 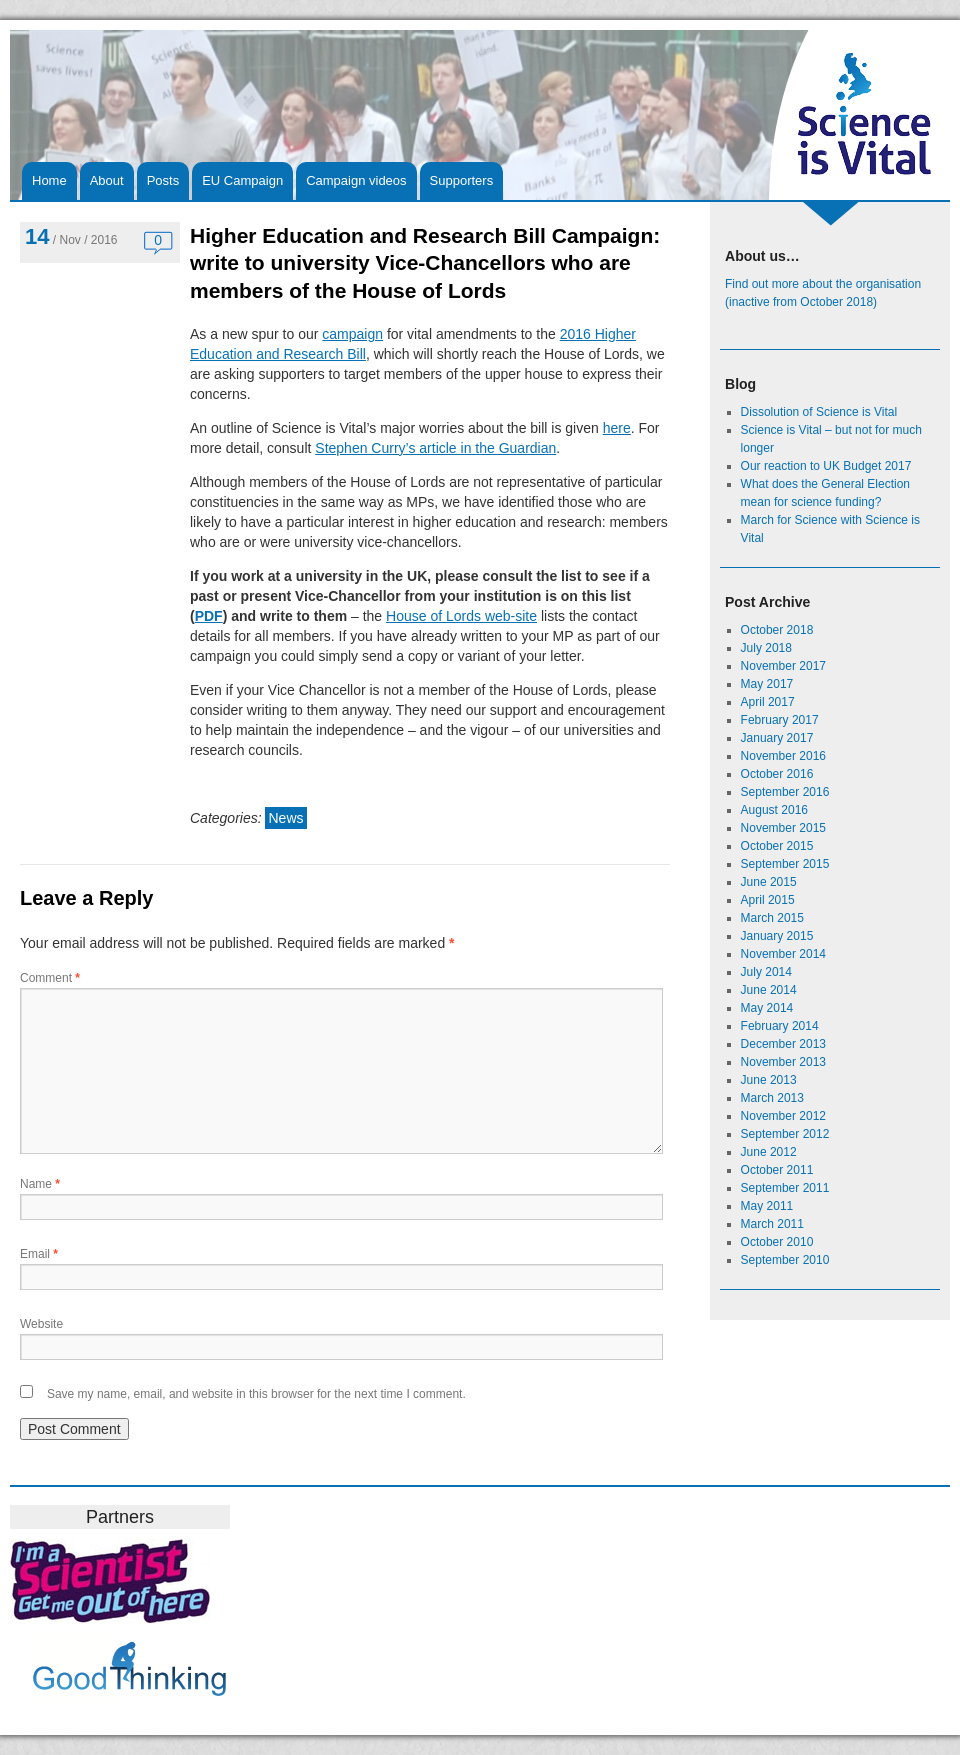 What do you see at coordinates (783, 954) in the screenshot?
I see `November 2014` at bounding box center [783, 954].